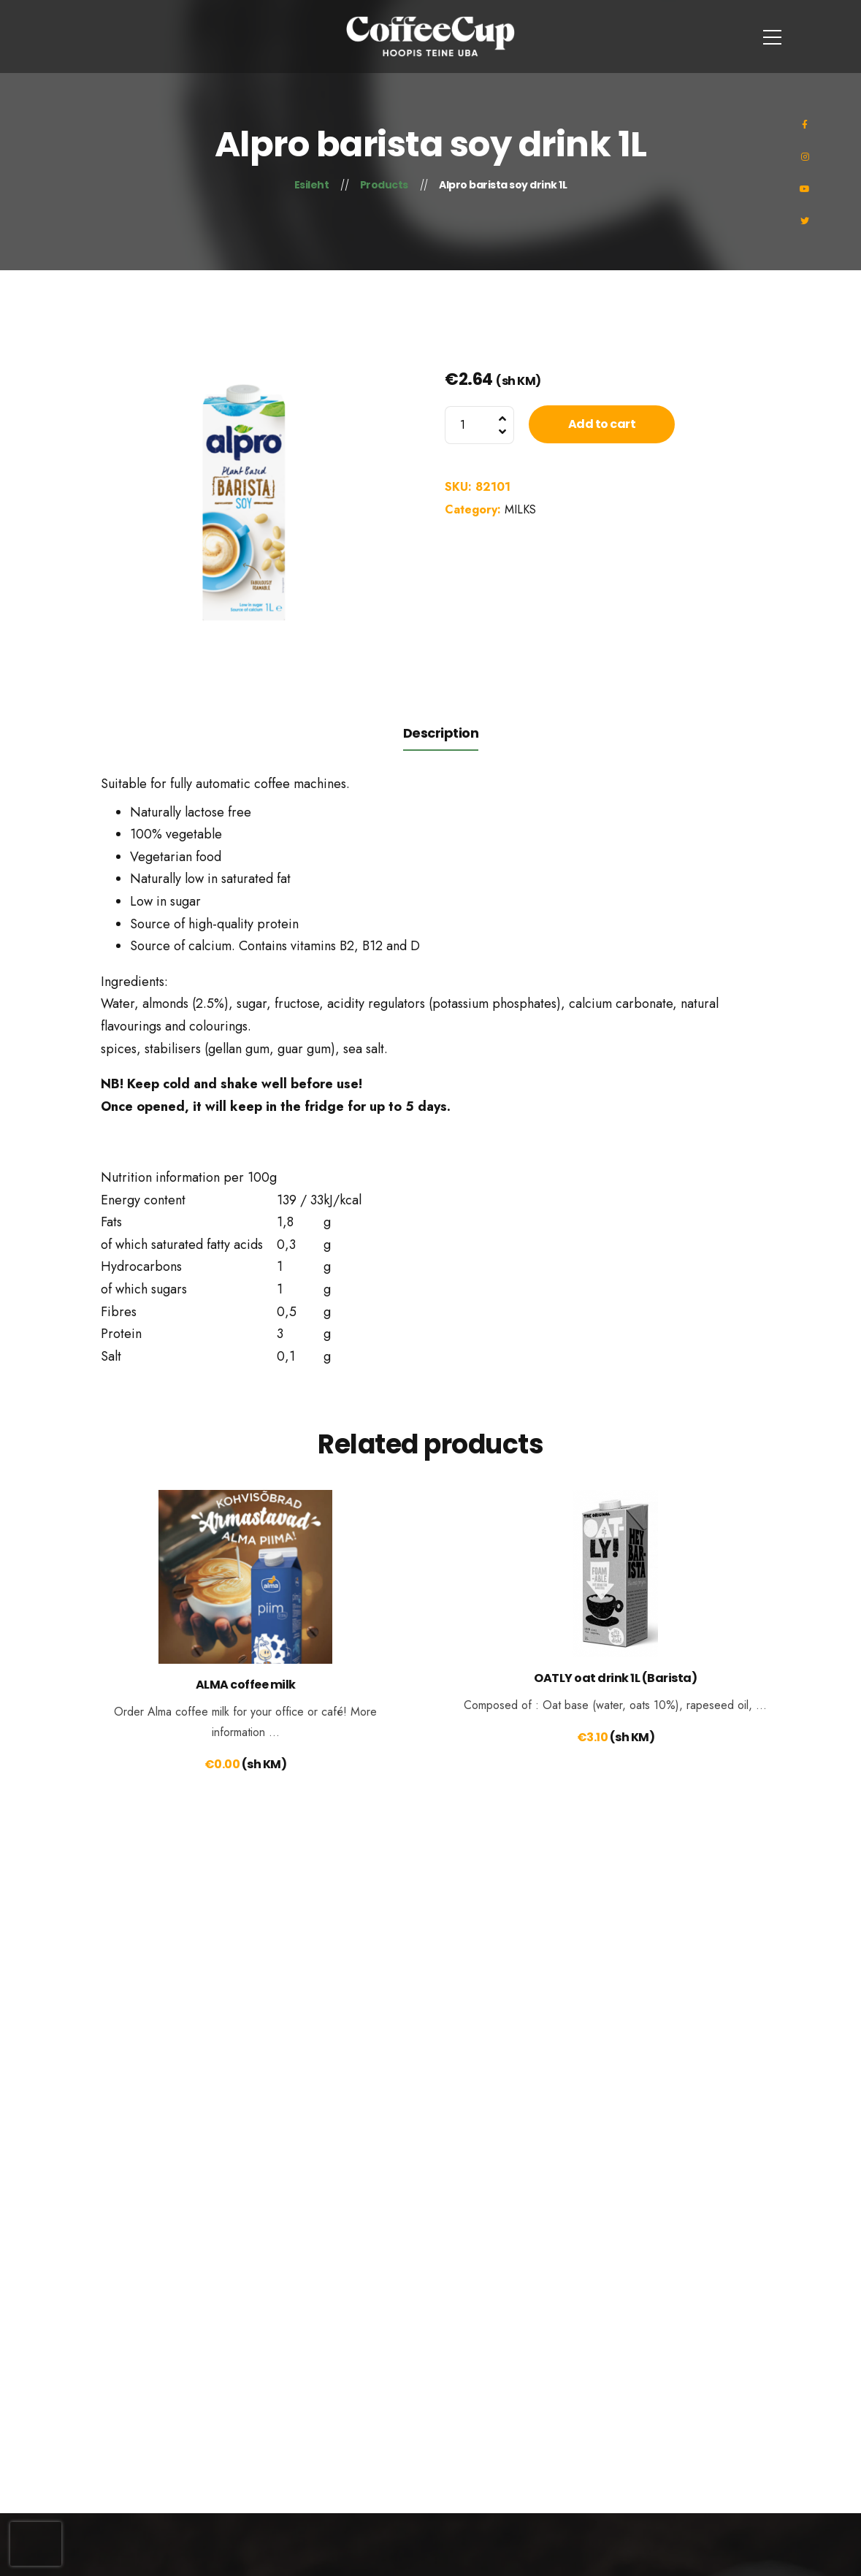 This screenshot has width=861, height=2576. I want to click on Add to cart, so click(602, 424).